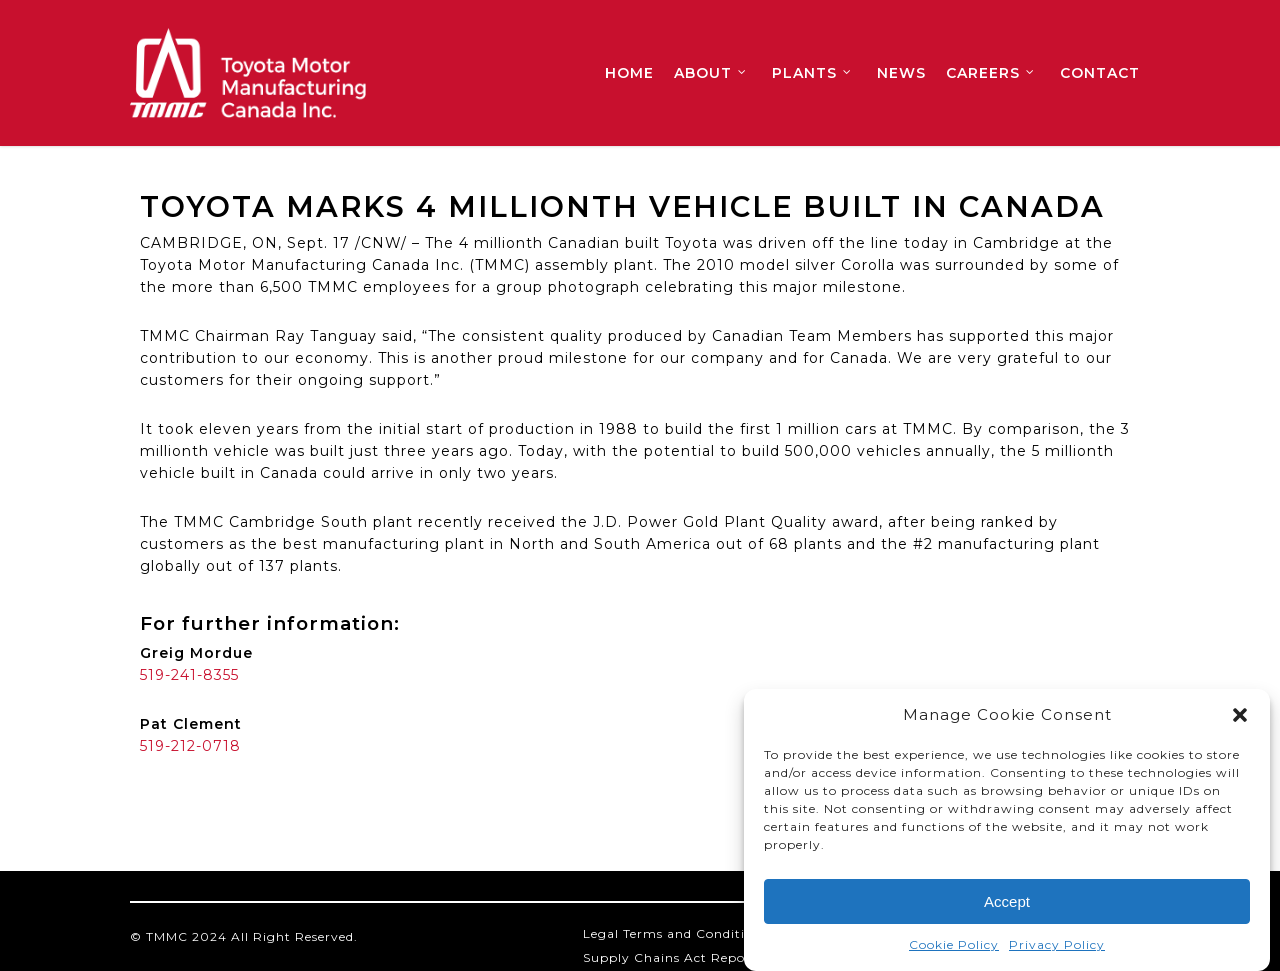 This screenshot has width=1280, height=971. I want to click on Accept, so click(1007, 902).